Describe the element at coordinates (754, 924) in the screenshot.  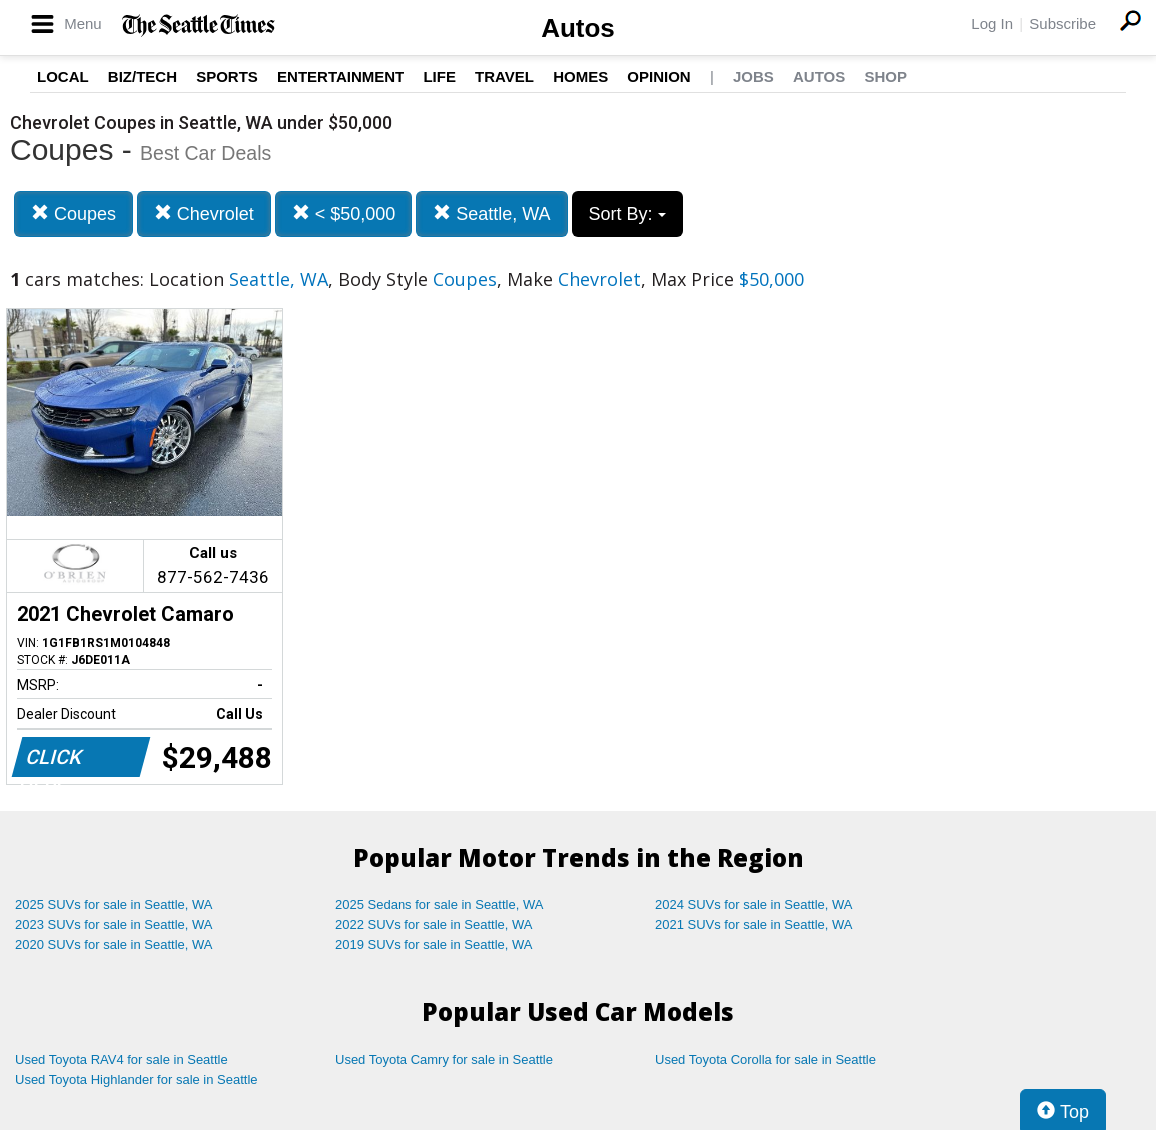
I see `2021 SUVs for sale in Seattle, WA` at that location.